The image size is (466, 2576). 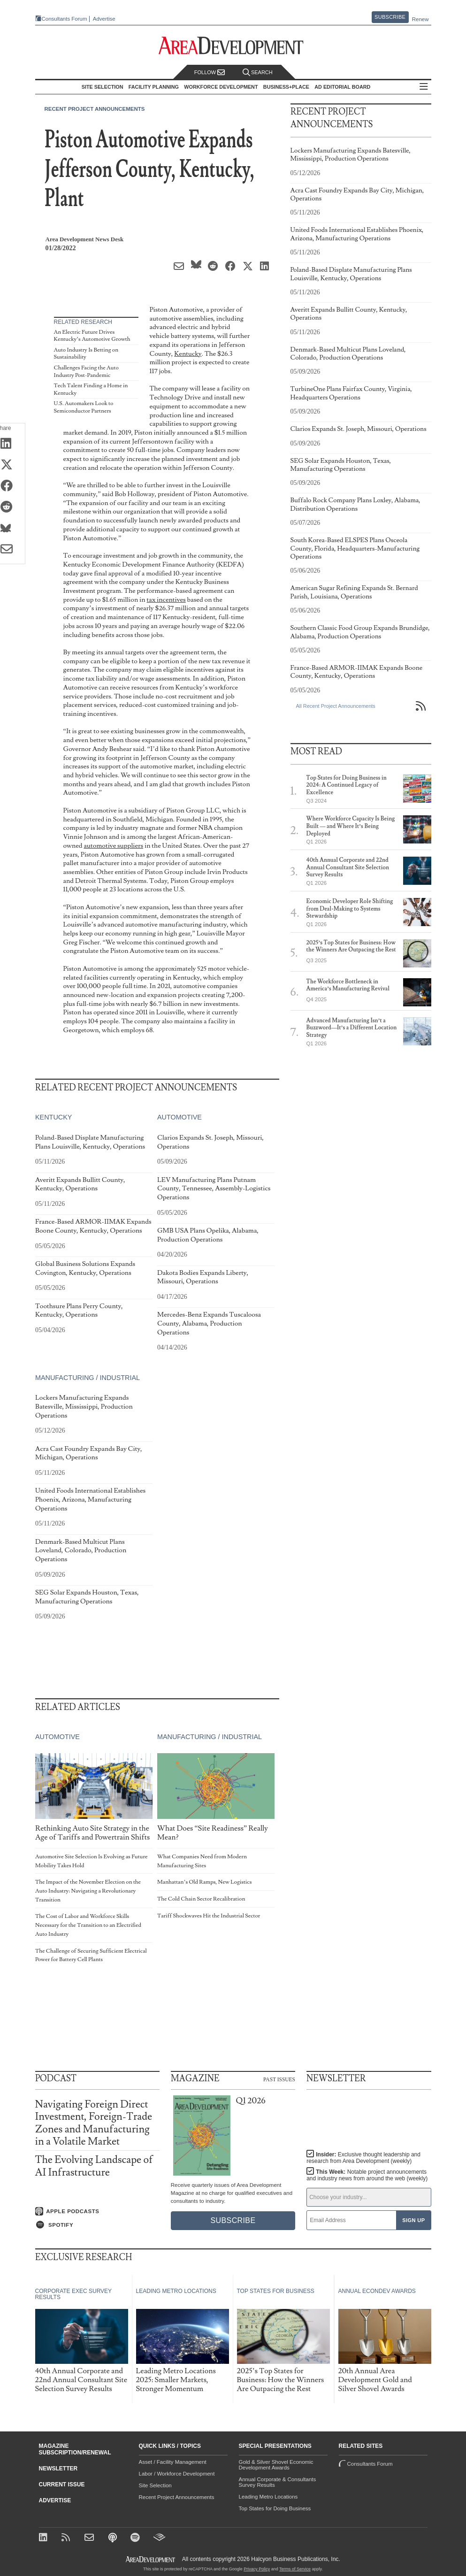 I want to click on All Sections, so click(x=424, y=87).